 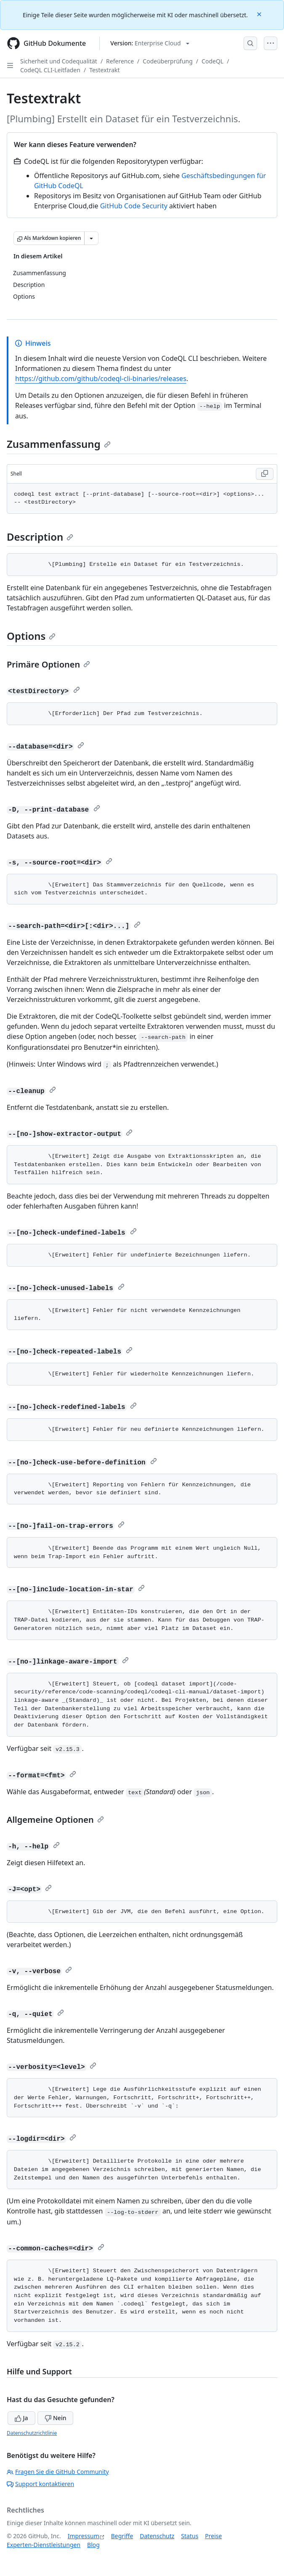 What do you see at coordinates (122, 2536) in the screenshot?
I see `Begriffe` at bounding box center [122, 2536].